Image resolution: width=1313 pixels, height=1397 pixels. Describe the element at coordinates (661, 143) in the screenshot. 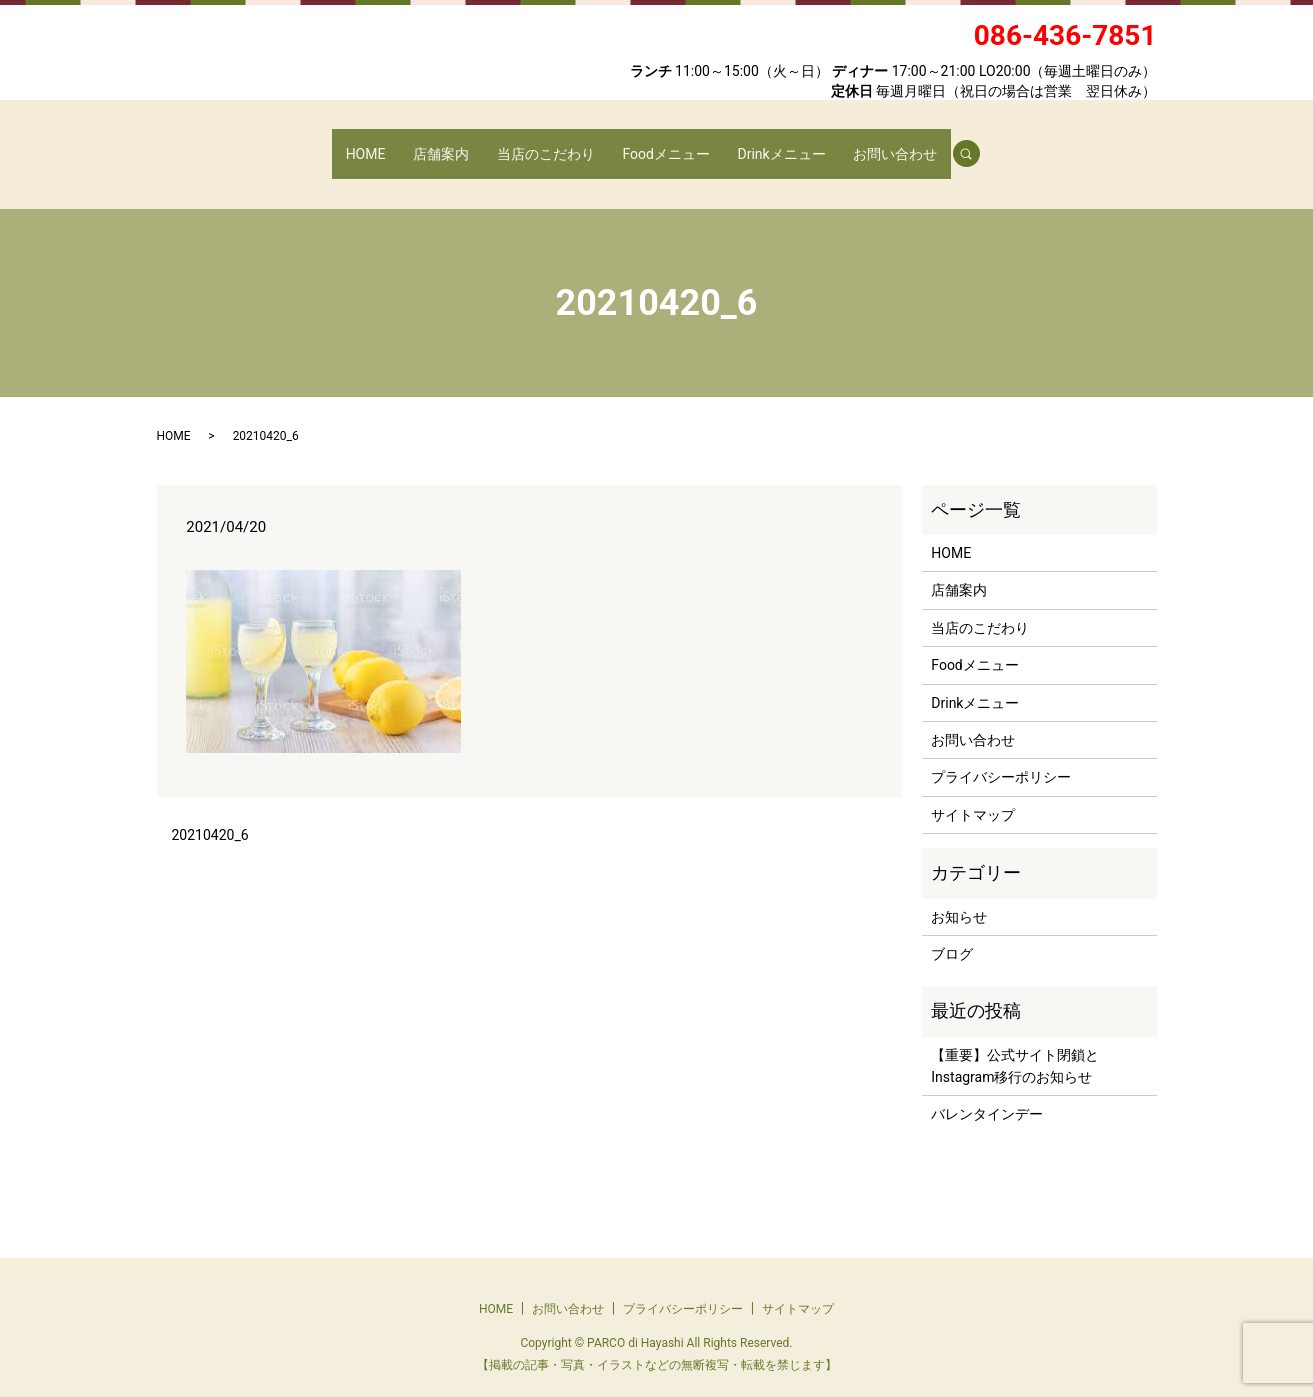

I see `Foodメニュー` at that location.